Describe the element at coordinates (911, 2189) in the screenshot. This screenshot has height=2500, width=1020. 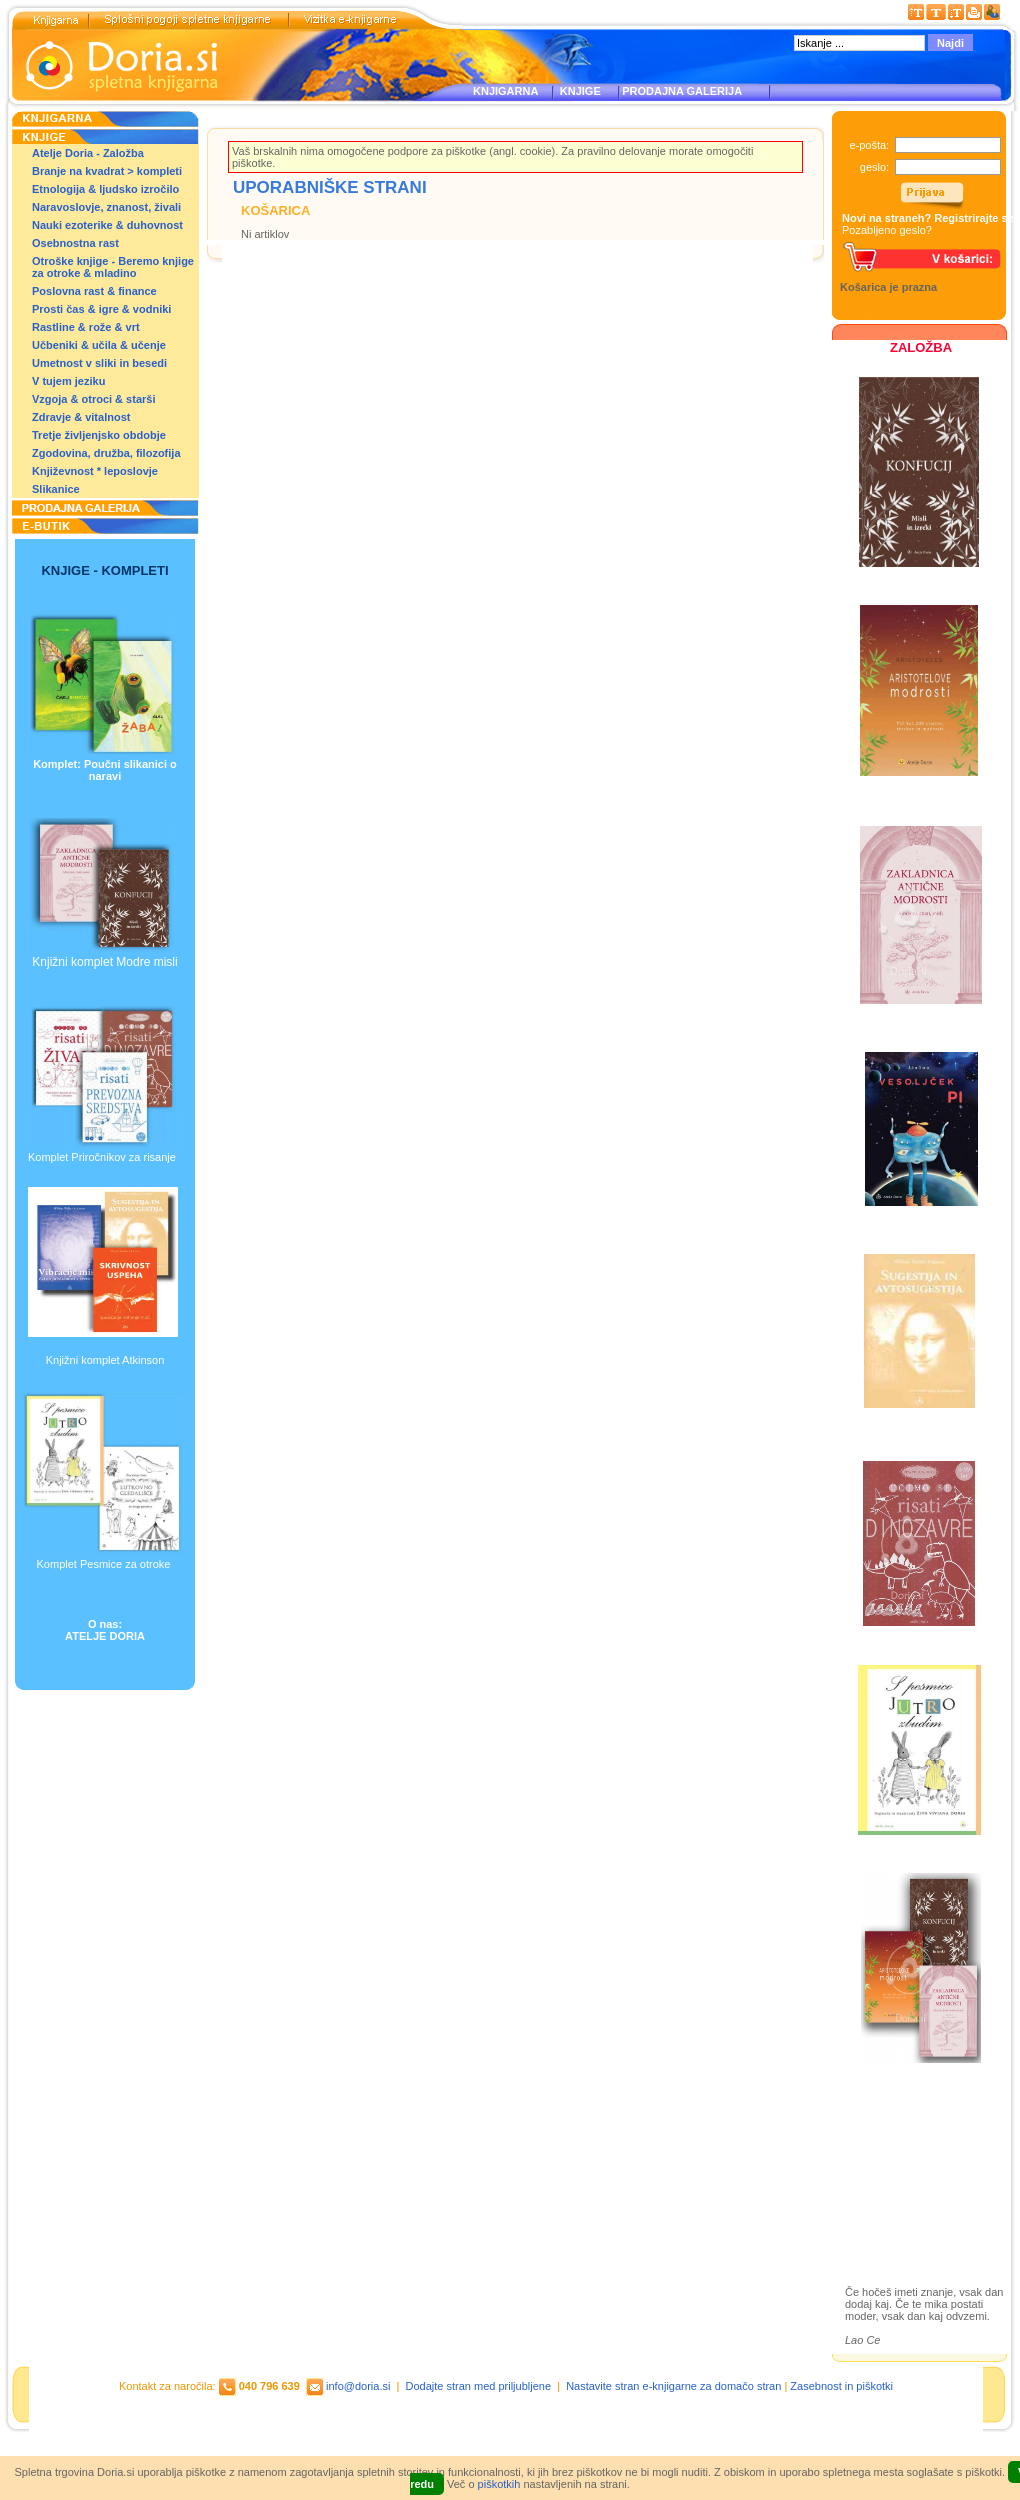
I see `Prodajna galerija` at that location.